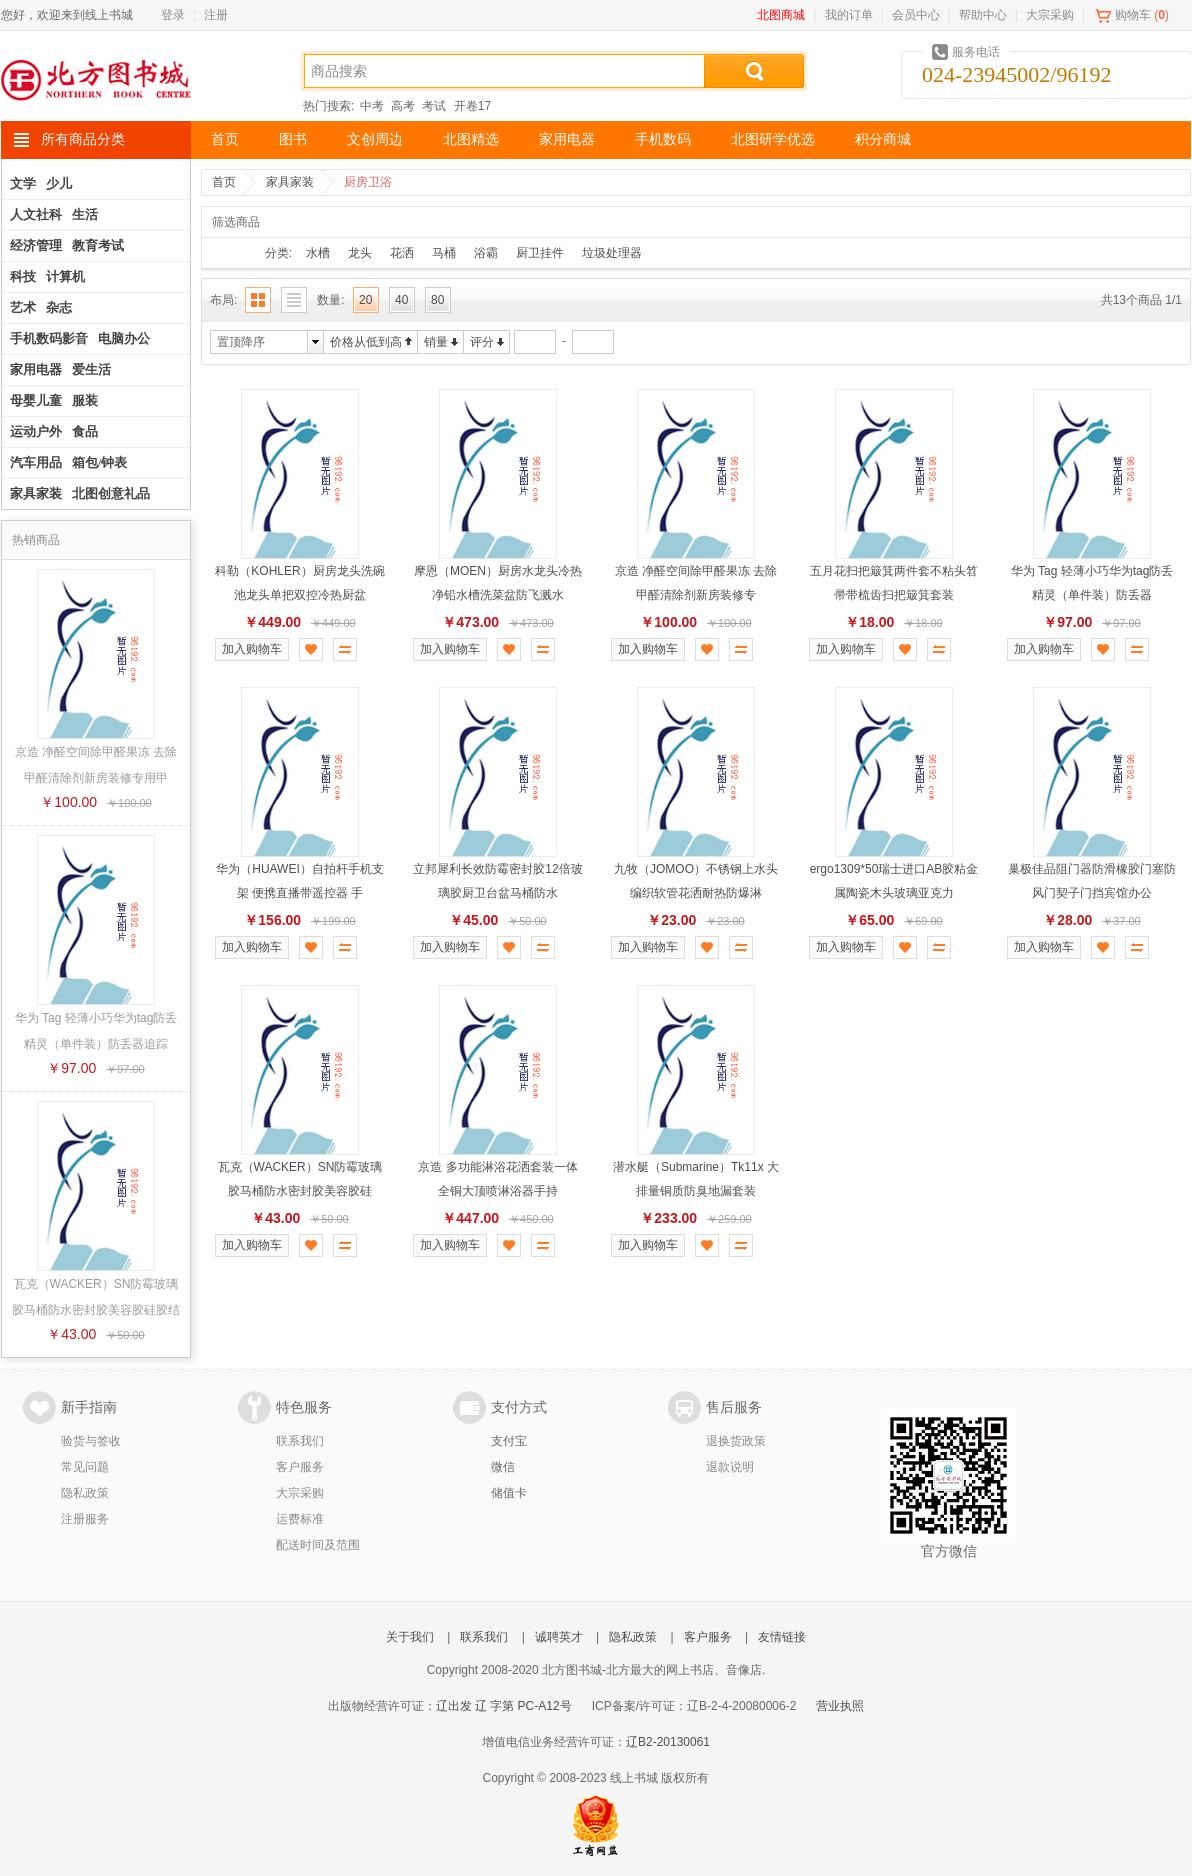  I want to click on 我的订单, so click(849, 15).